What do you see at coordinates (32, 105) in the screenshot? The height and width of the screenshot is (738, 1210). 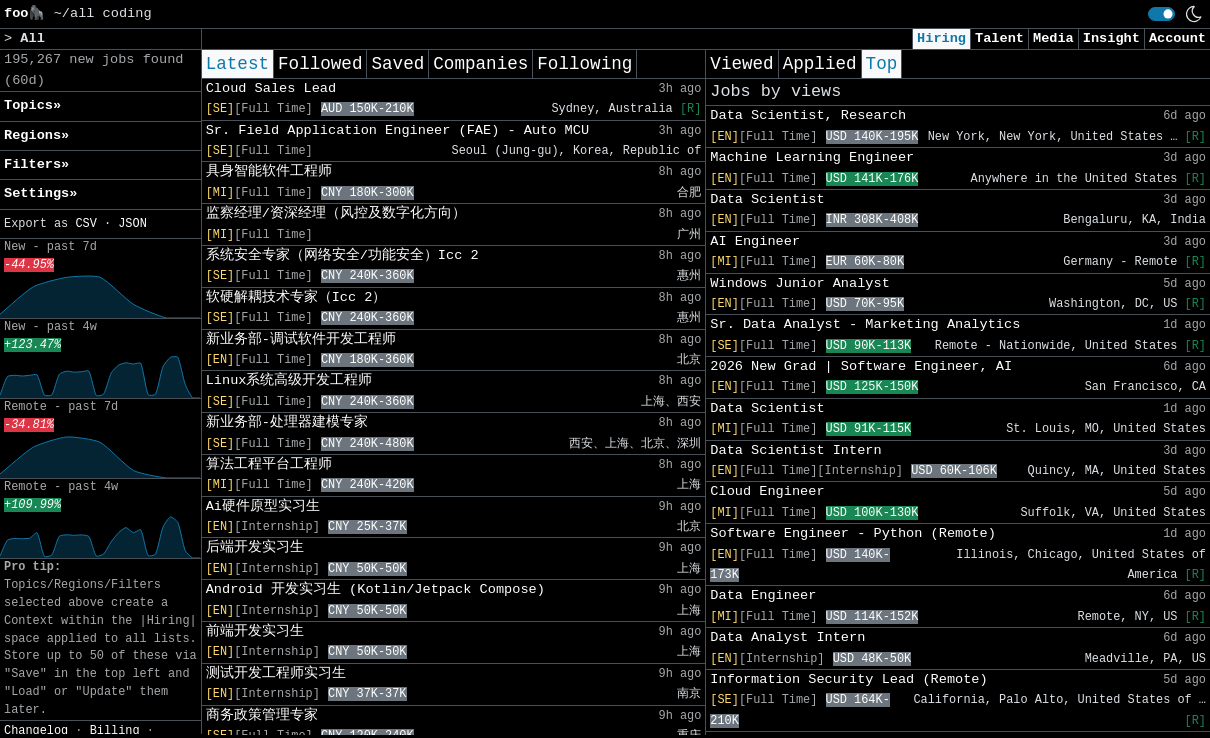 I see `Topics» [button]` at bounding box center [32, 105].